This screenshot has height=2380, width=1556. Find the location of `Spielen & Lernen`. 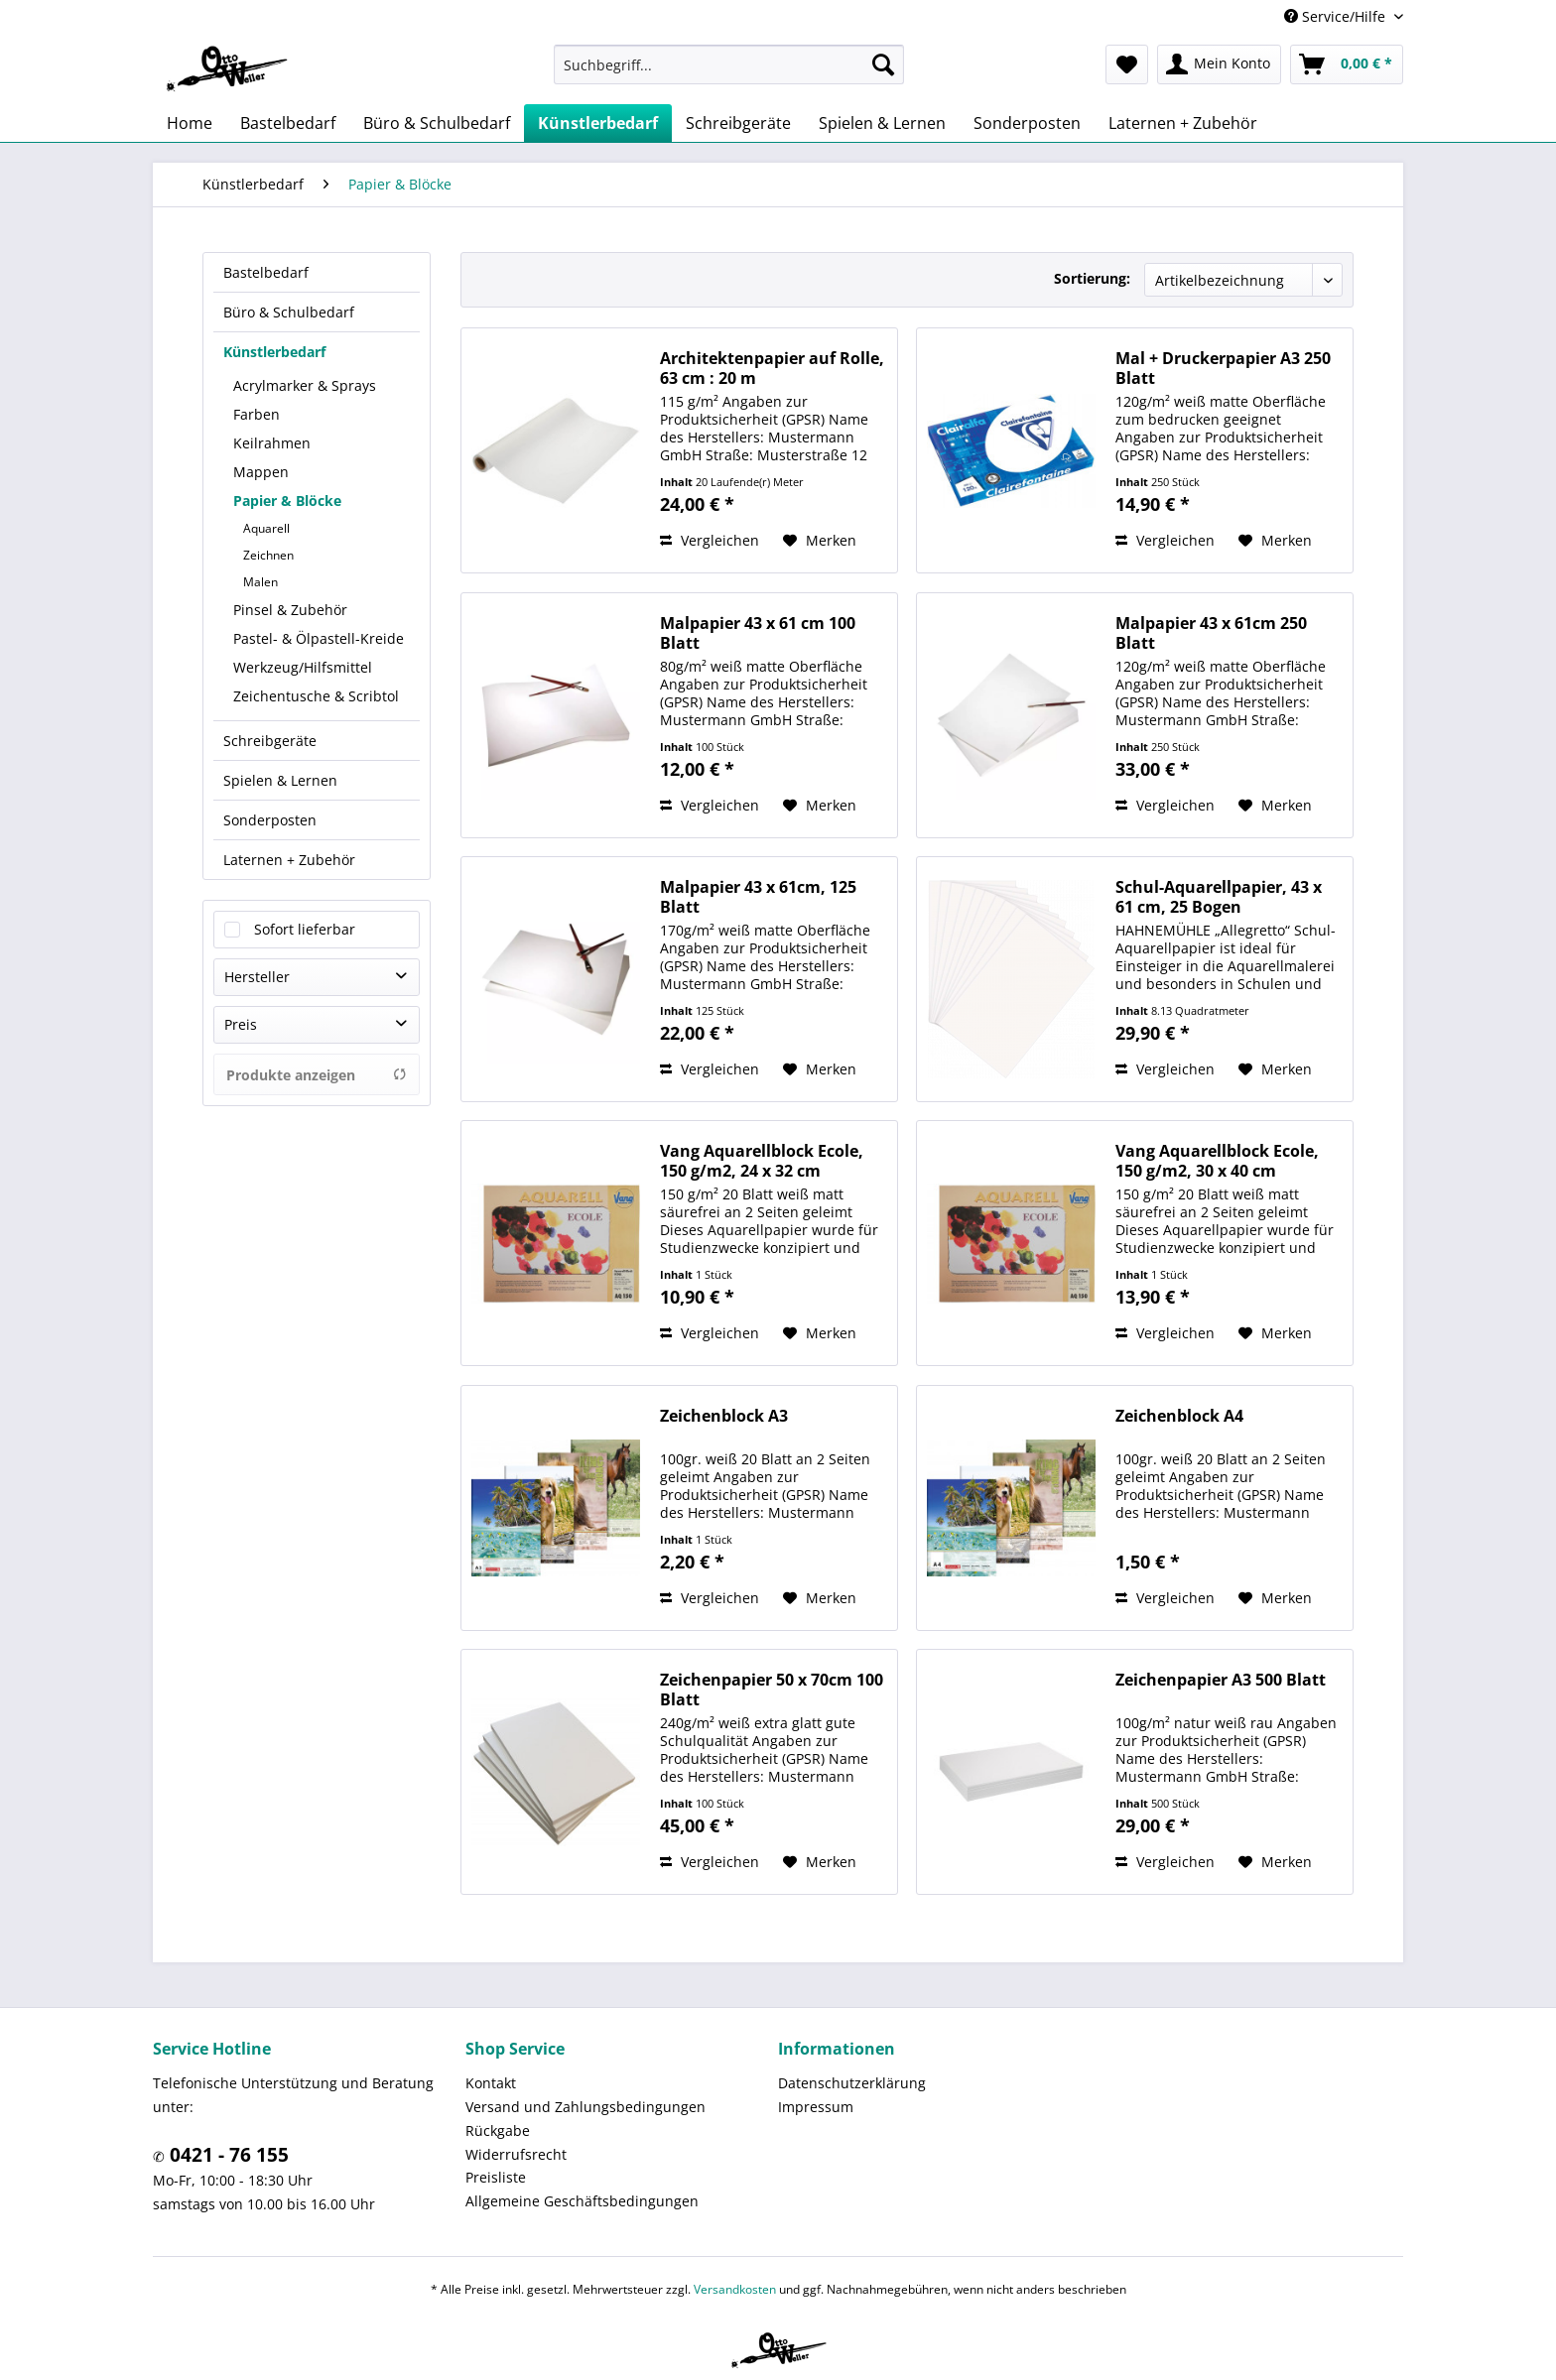

Spielen & Lernen is located at coordinates (280, 780).